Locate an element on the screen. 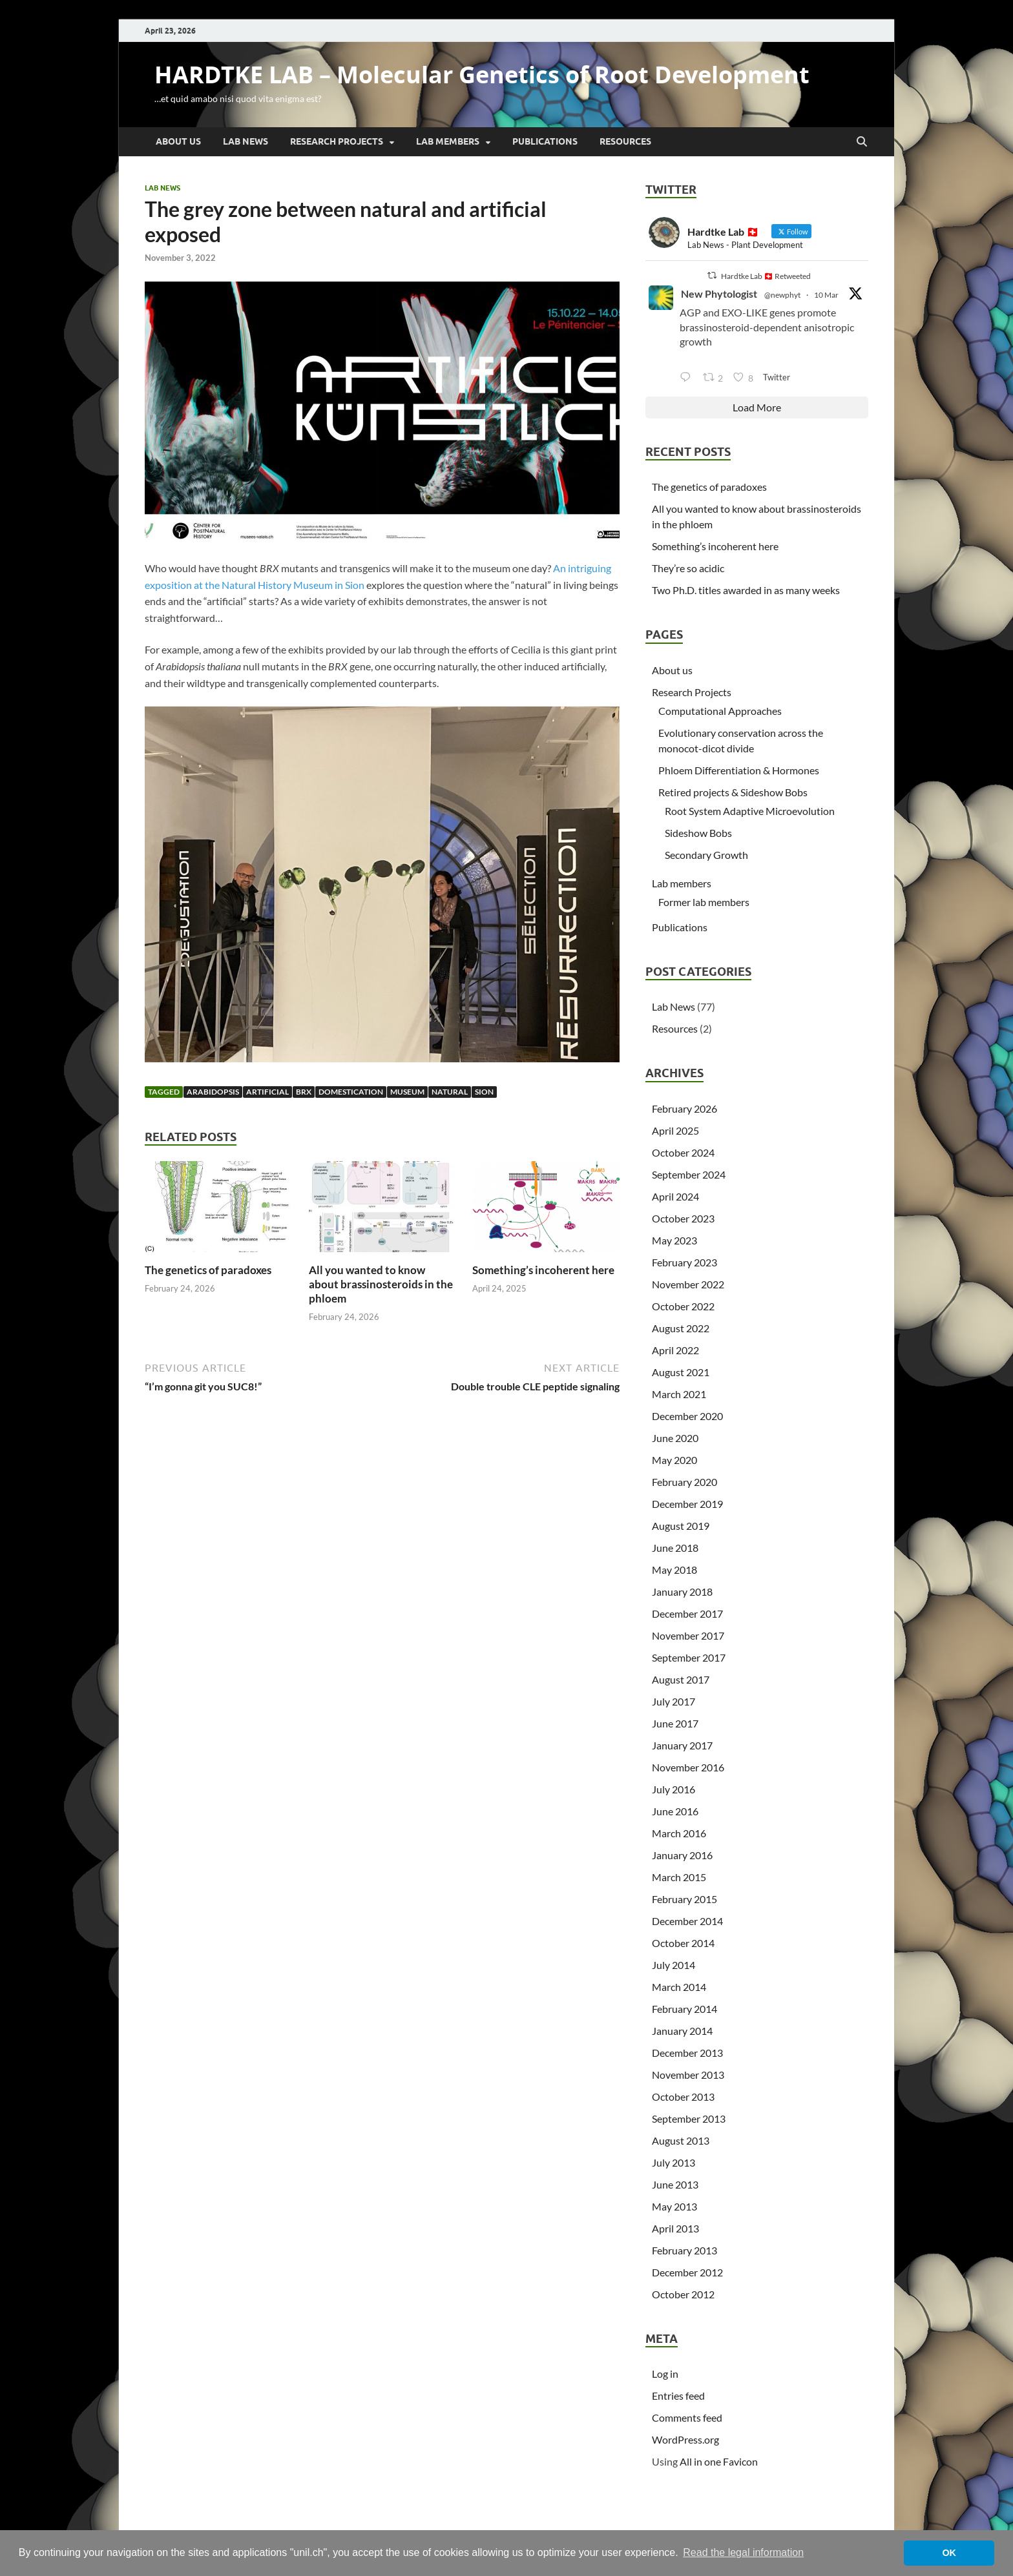 The height and width of the screenshot is (2576, 1013). Publications is located at coordinates (545, 141).